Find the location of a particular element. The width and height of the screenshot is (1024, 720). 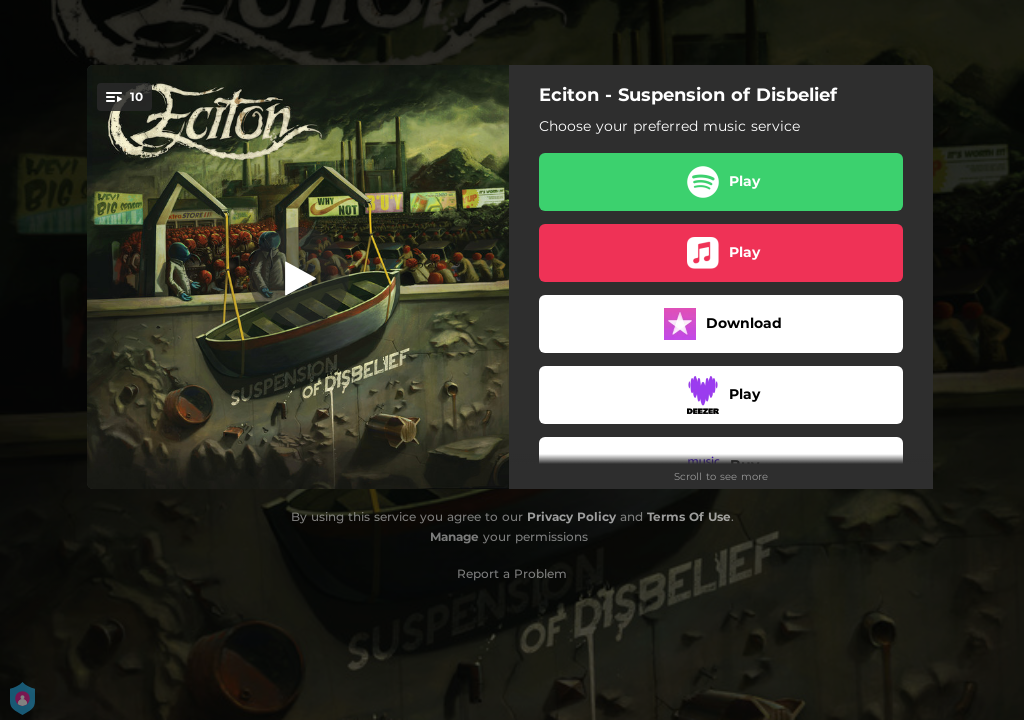

Privacy Policy is located at coordinates (571, 516).